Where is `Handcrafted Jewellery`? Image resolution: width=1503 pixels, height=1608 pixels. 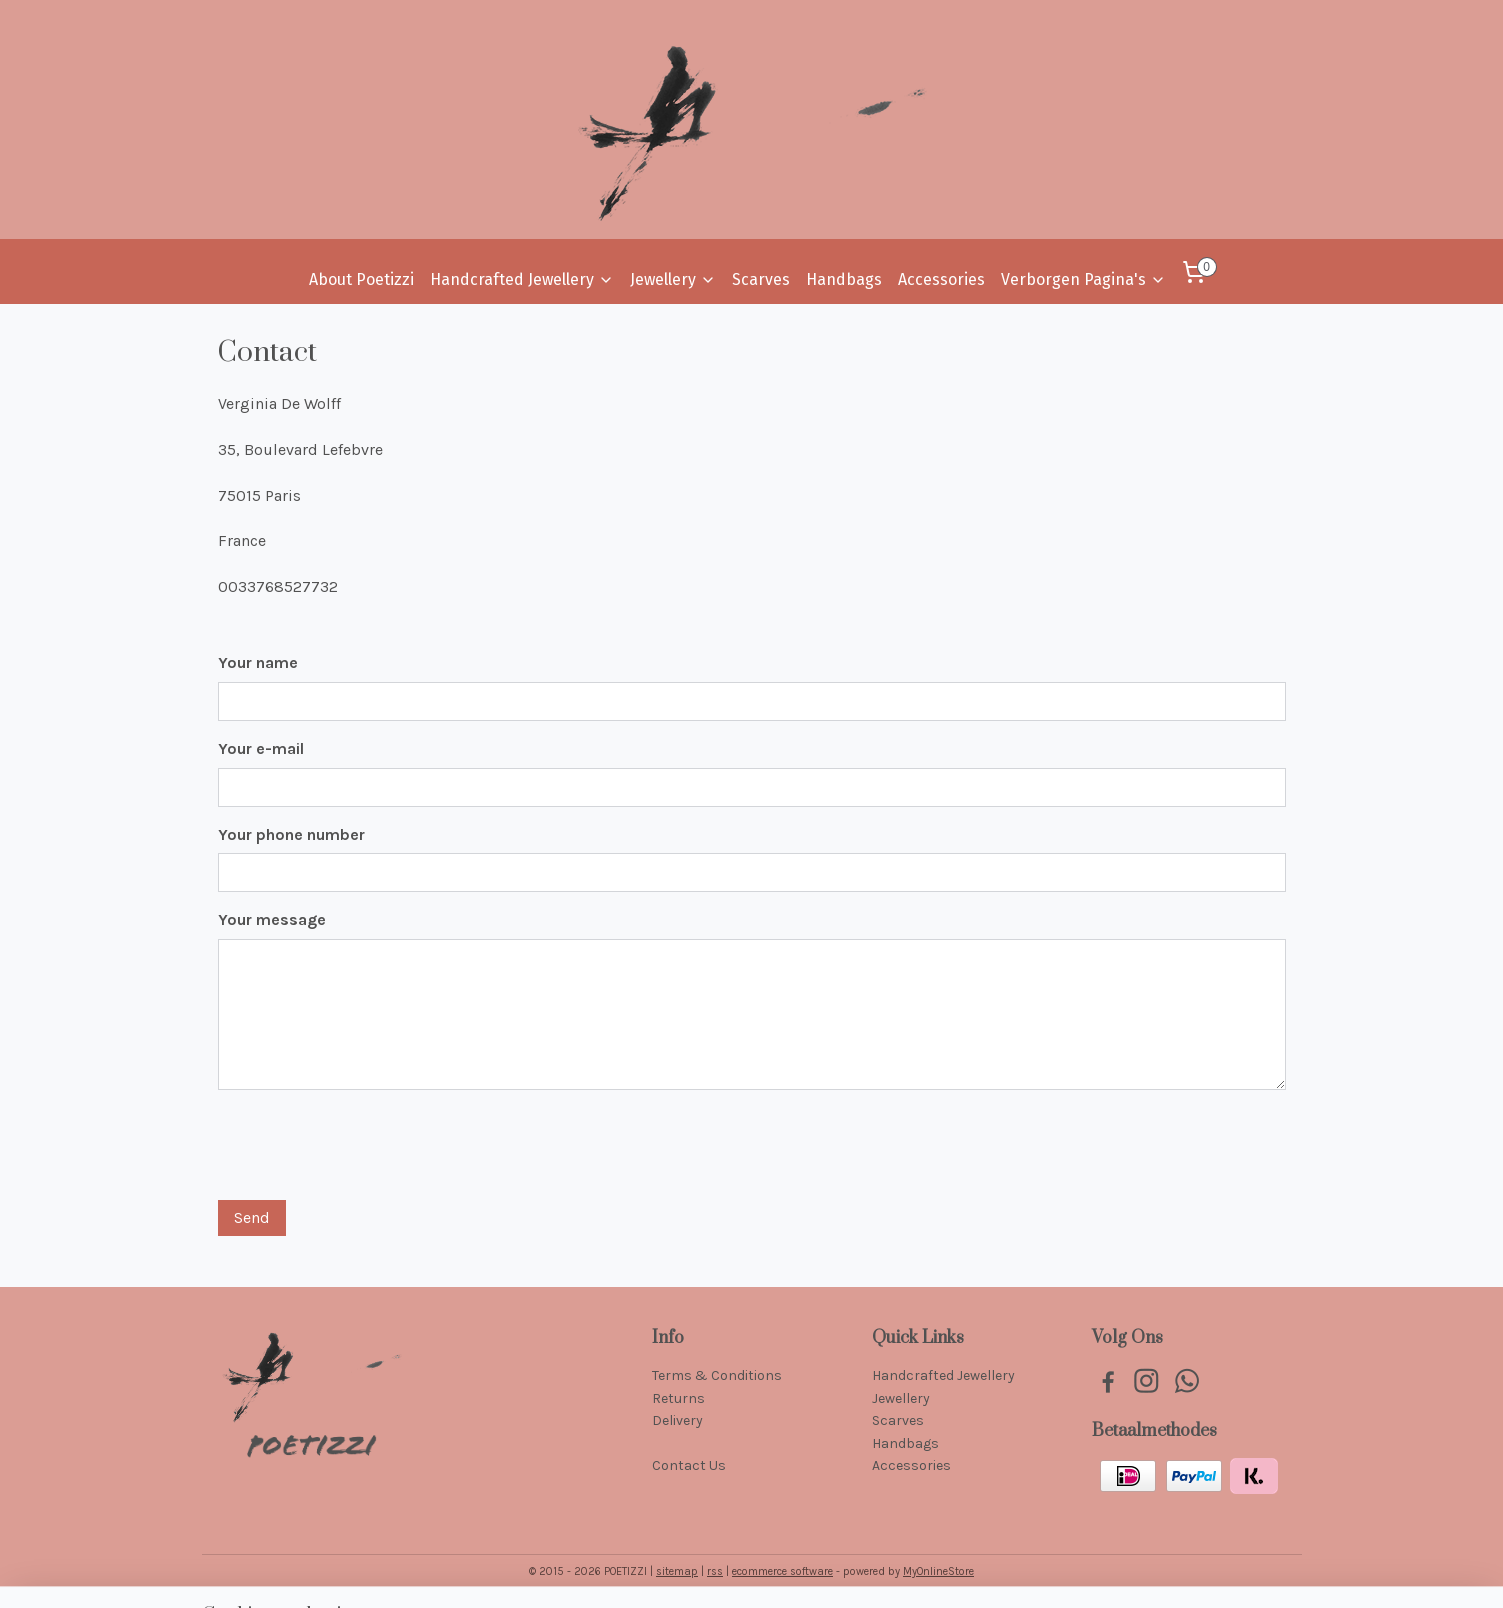
Handcrafted Jewellery is located at coordinates (522, 279).